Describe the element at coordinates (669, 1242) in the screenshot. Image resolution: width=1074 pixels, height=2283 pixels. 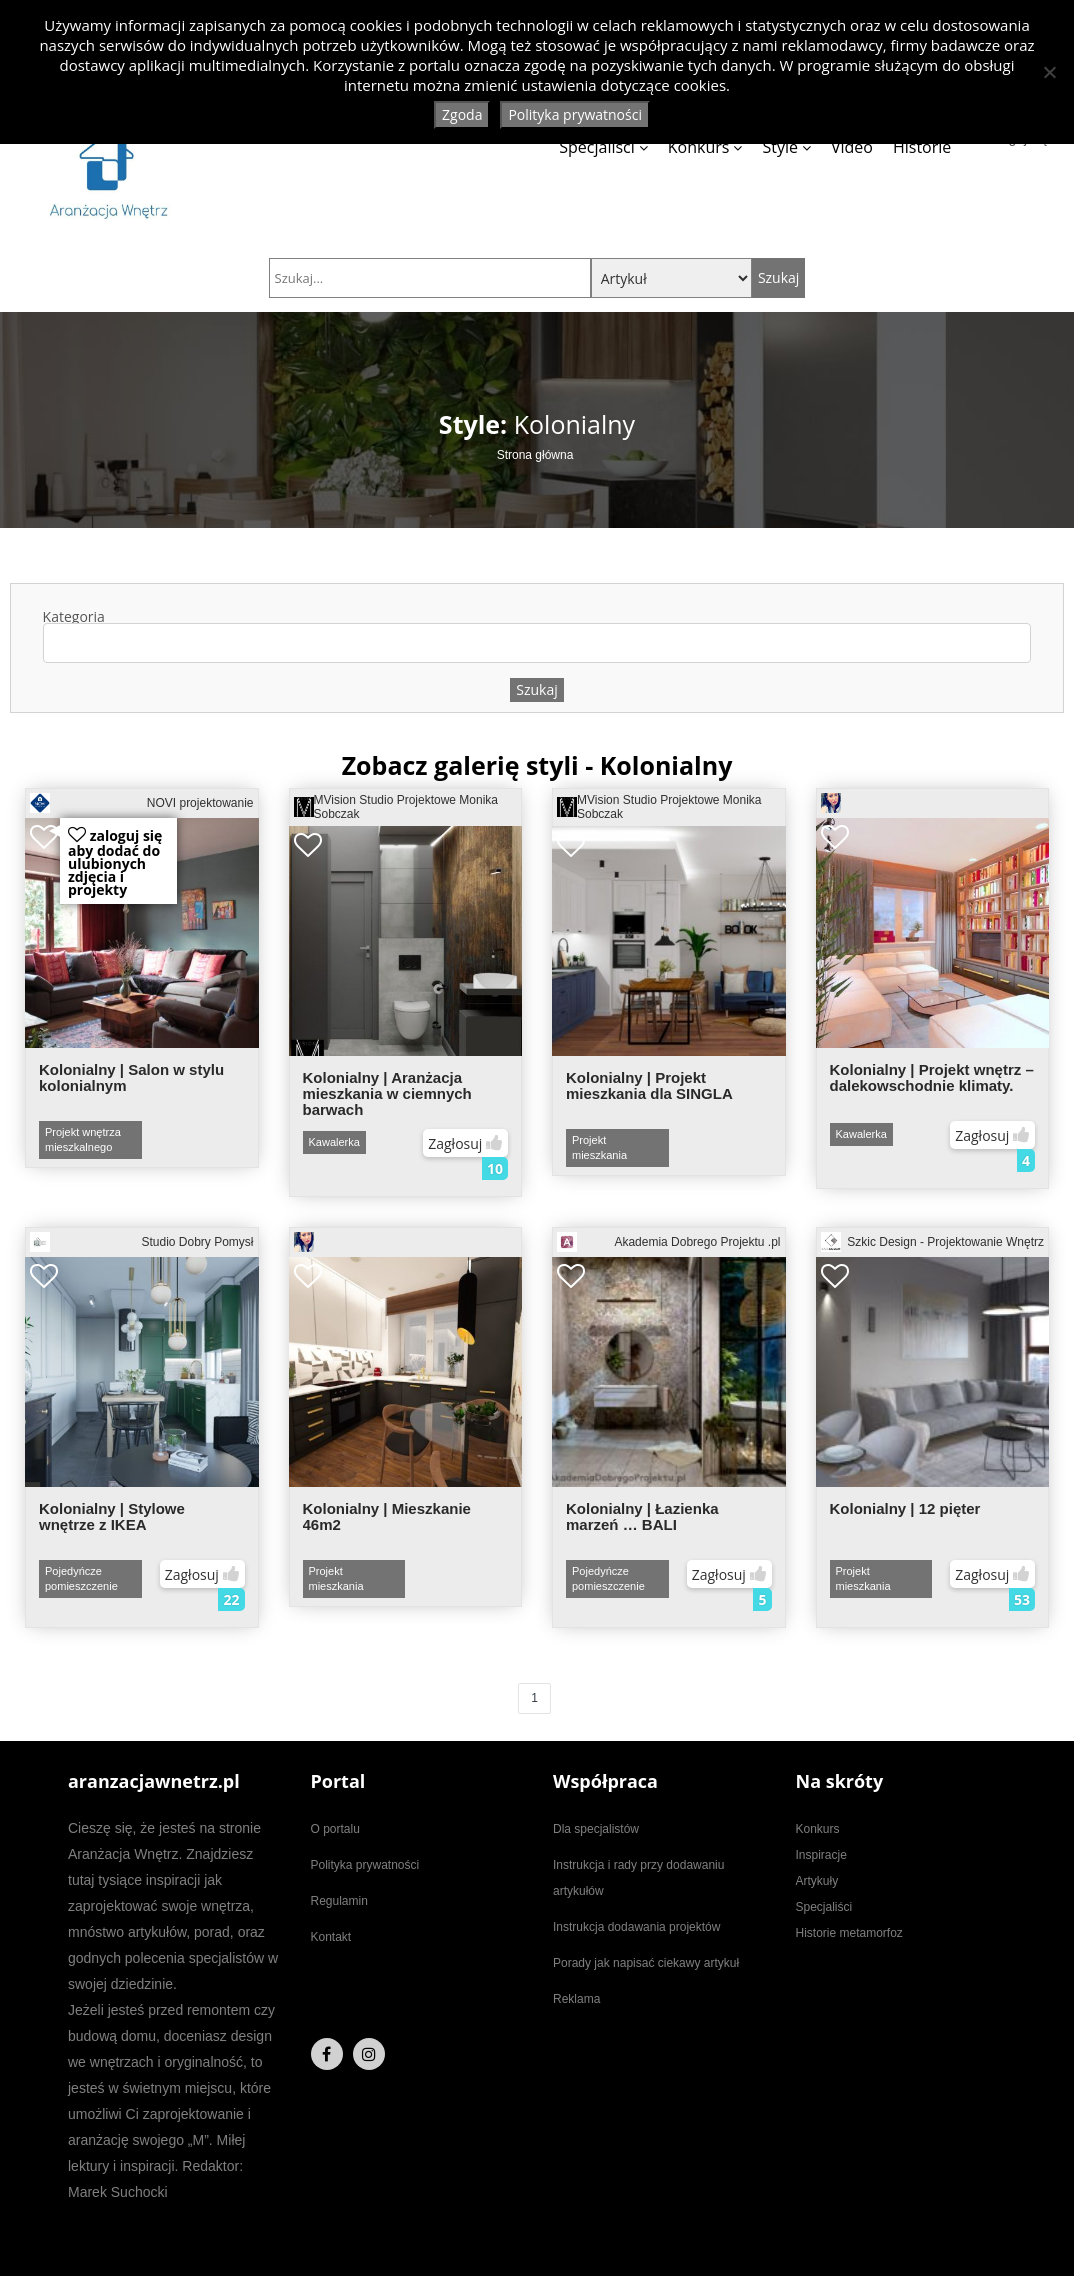
I see `Akademia Dobrego Projektu .pl` at that location.